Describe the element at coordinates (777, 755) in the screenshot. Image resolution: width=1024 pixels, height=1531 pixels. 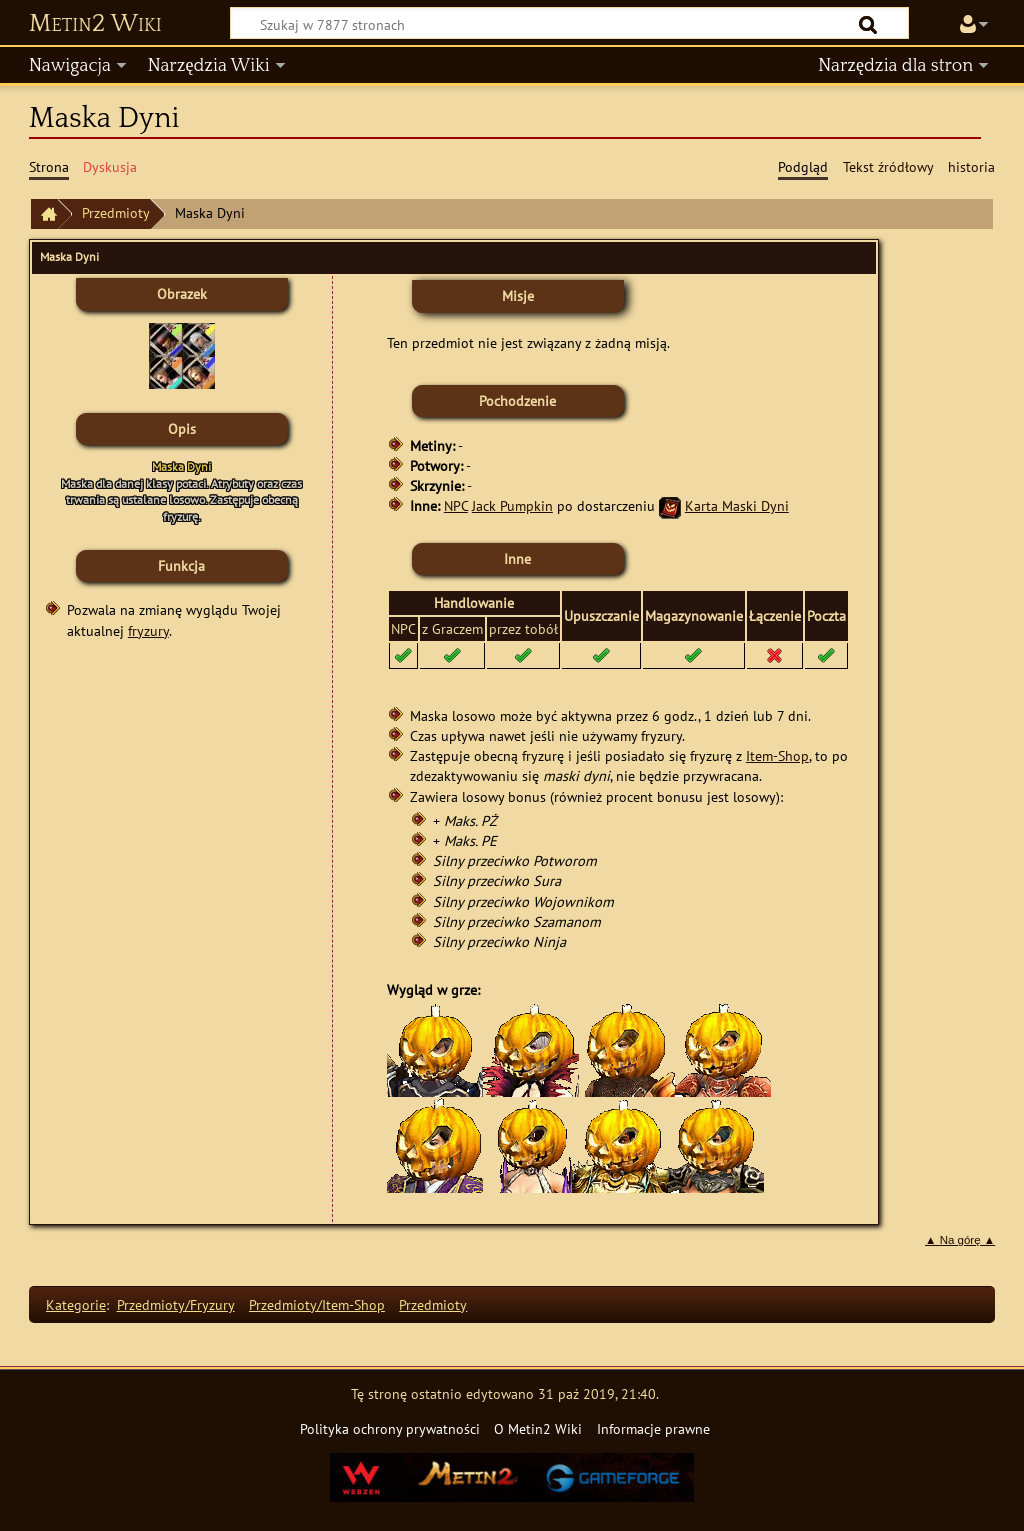
I see `Item-Shop` at that location.